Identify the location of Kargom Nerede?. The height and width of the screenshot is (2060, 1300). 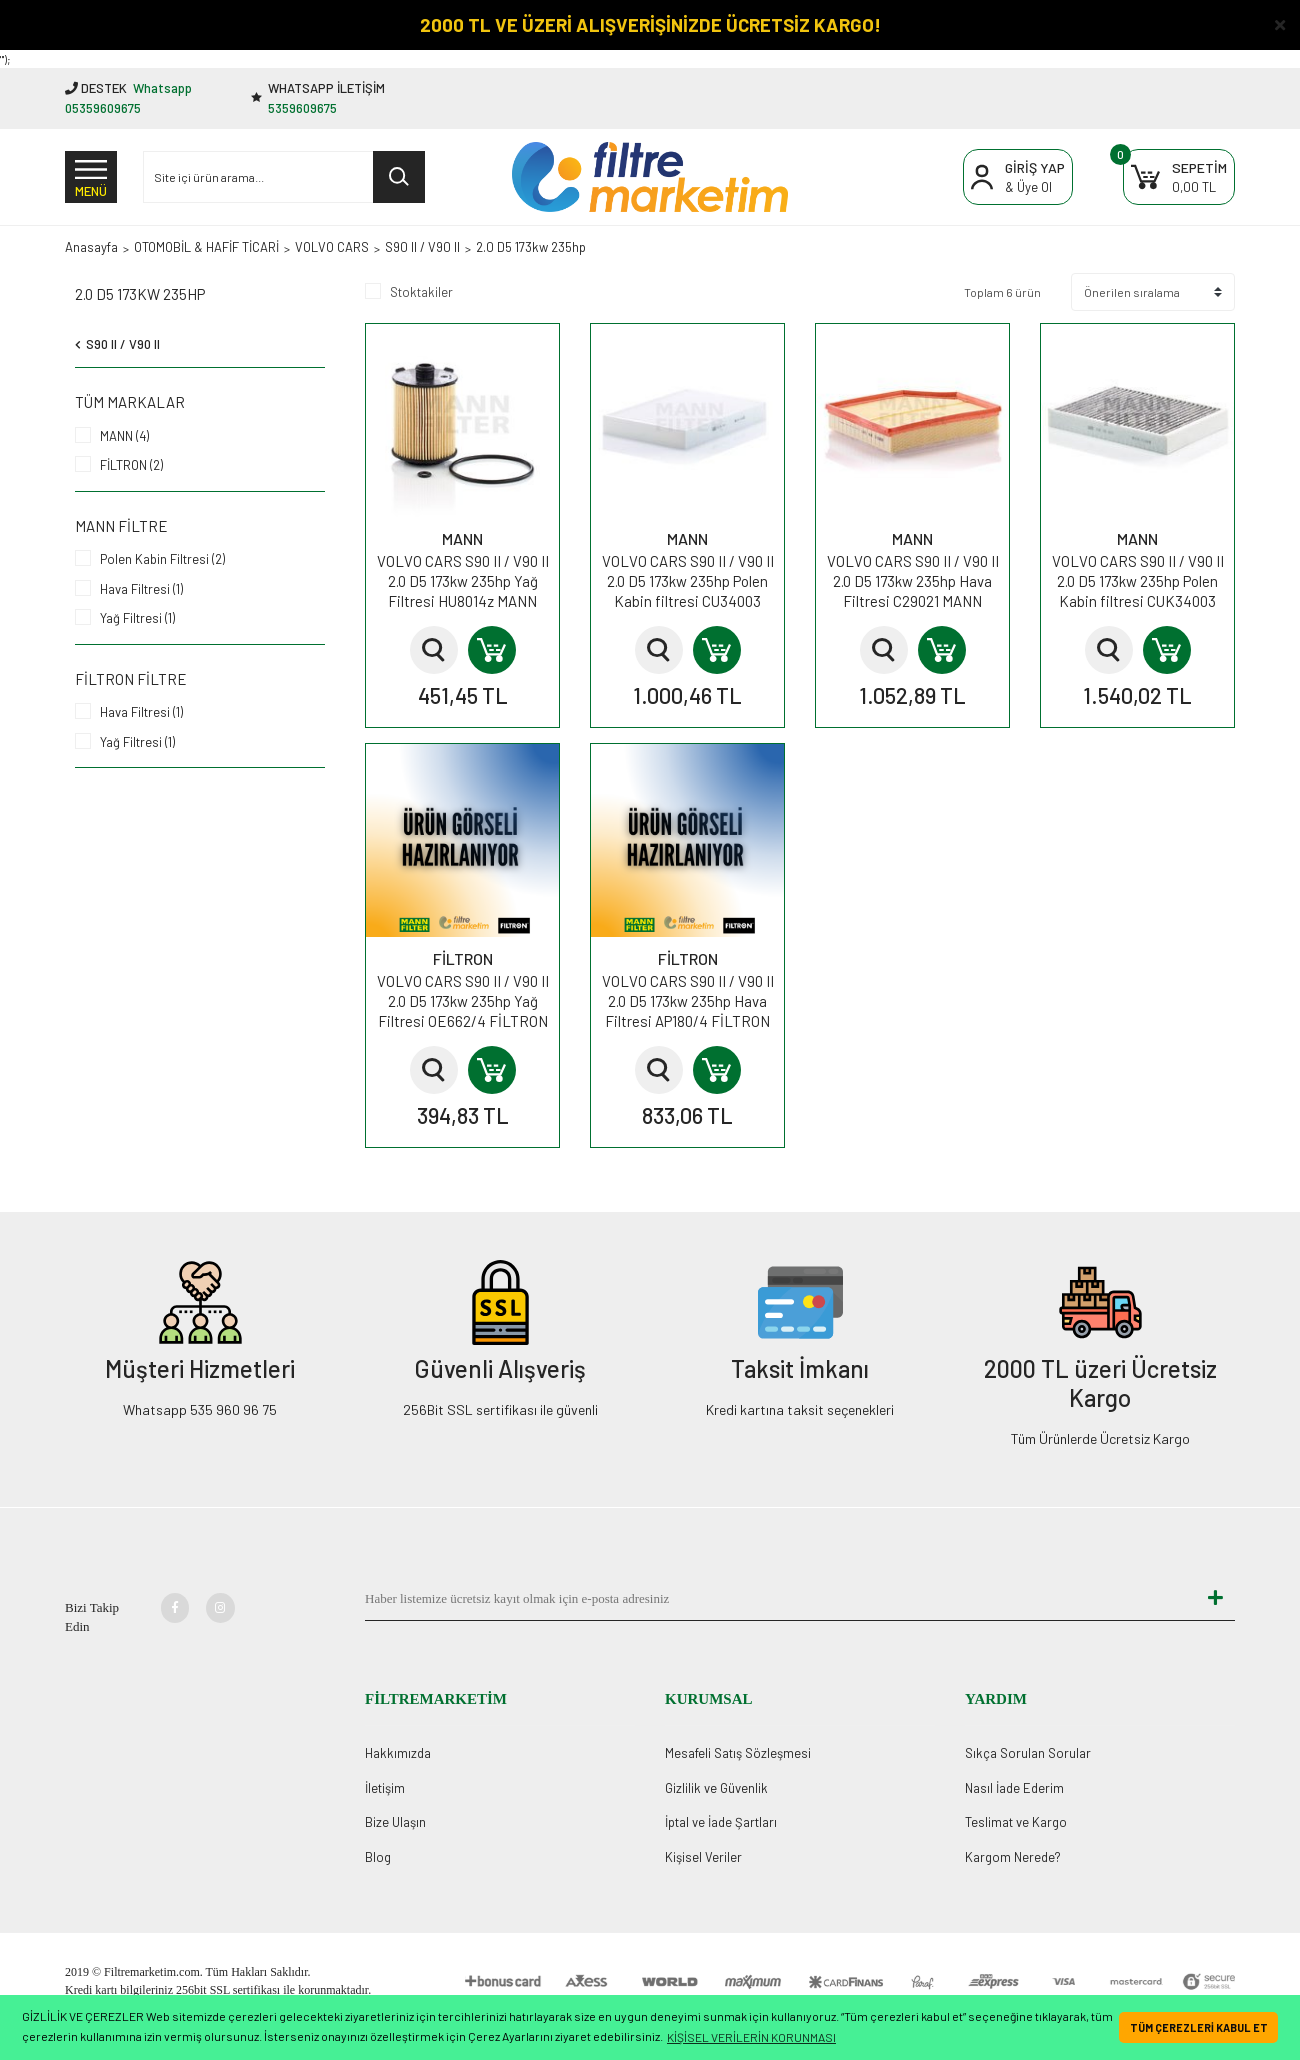
(1013, 1857).